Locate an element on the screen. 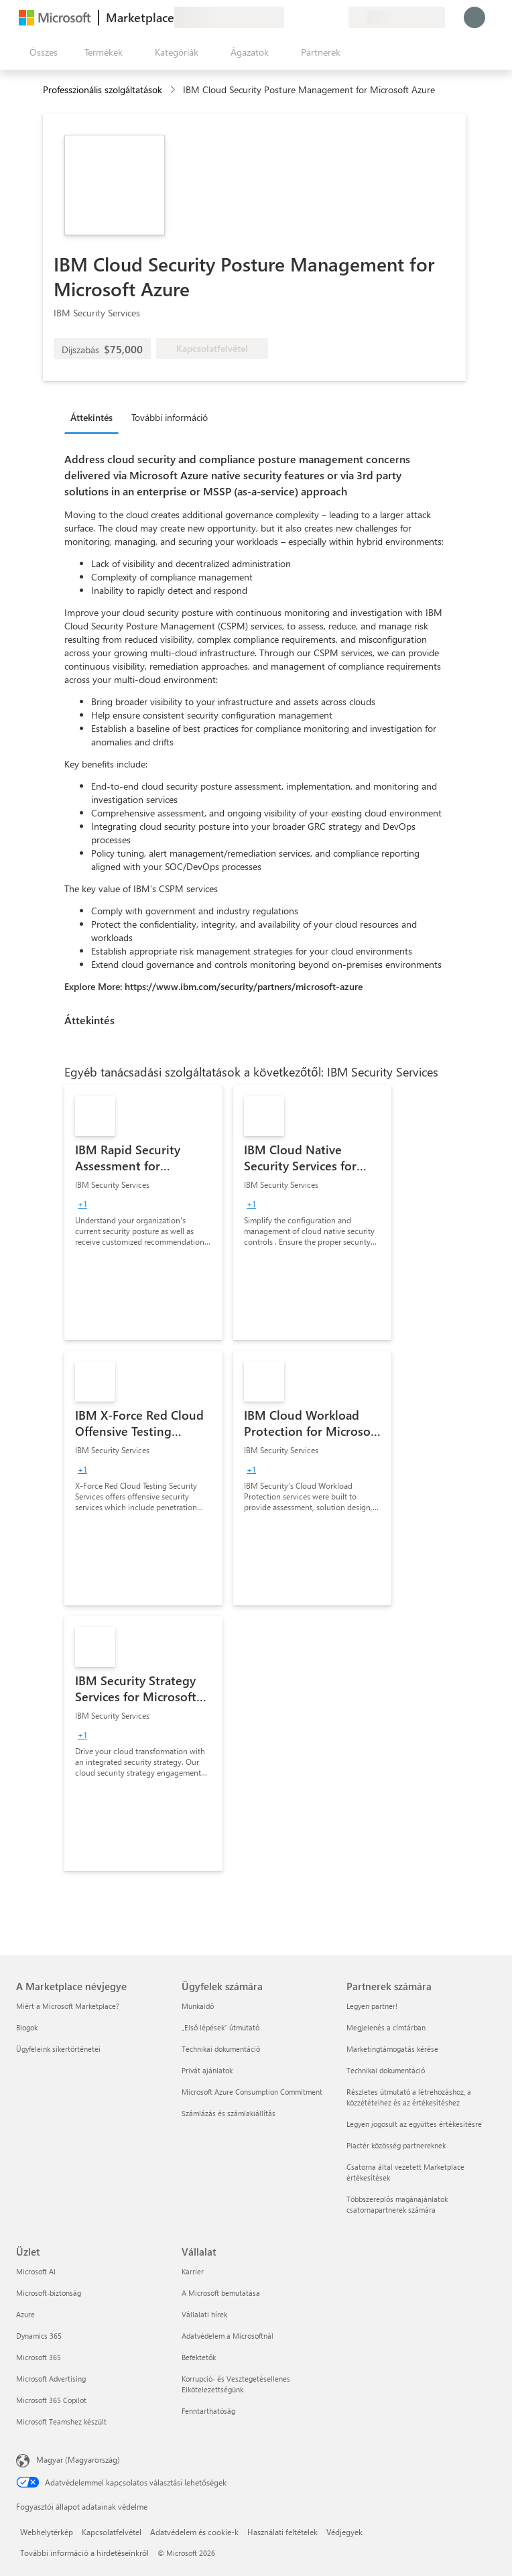  Magyar (Magyarország) [Tartalomnyelv-választó. Az aktuális nyelv: Magyar (Magyarország)] is located at coordinates (78, 2459).